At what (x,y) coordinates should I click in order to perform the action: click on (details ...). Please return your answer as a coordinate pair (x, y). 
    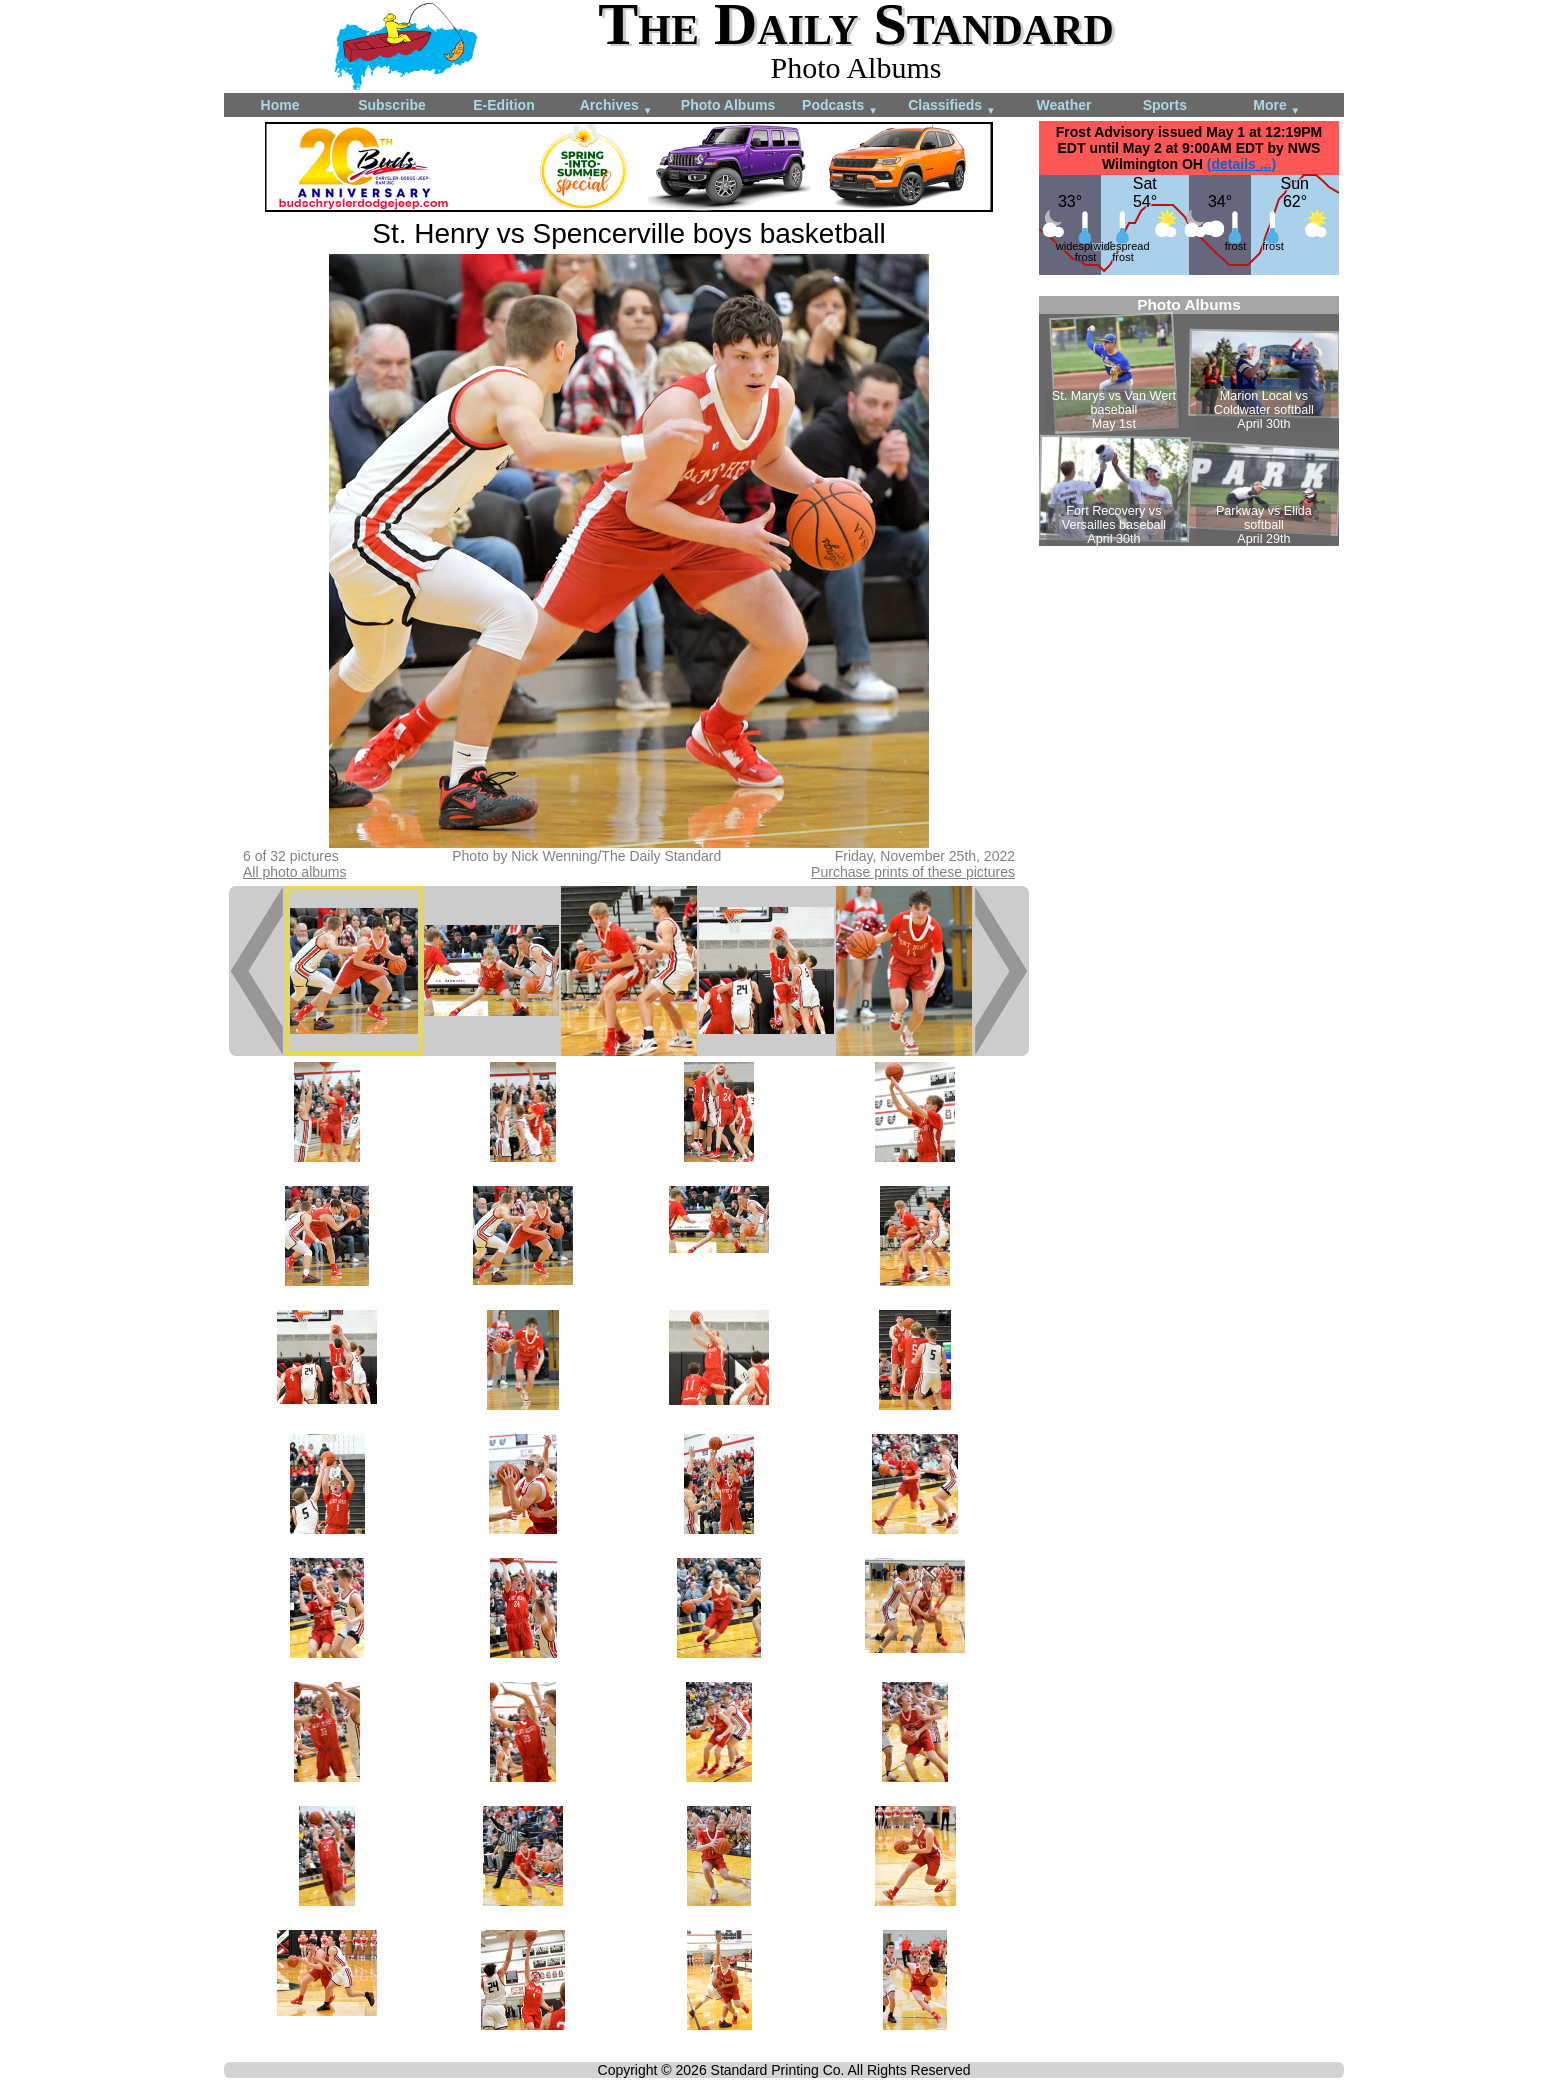
    Looking at the image, I should click on (1241, 164).